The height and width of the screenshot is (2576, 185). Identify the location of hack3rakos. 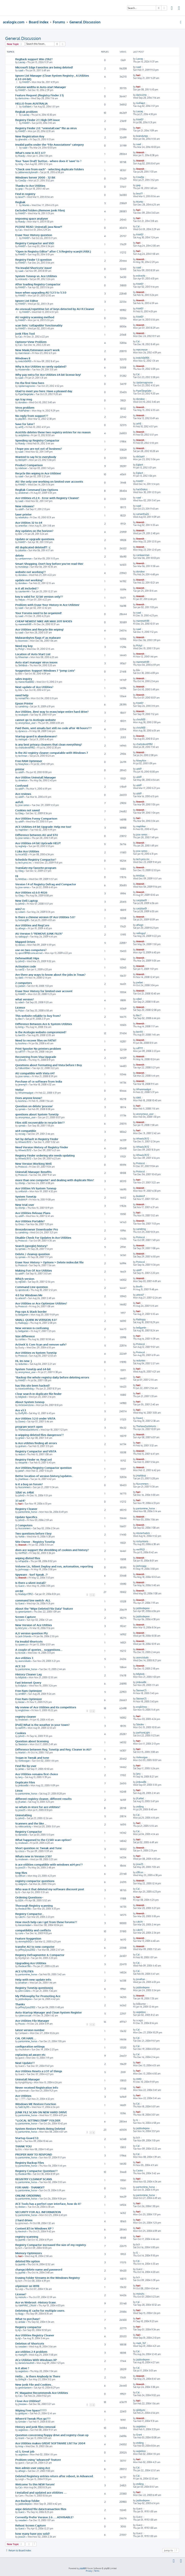
(142, 489).